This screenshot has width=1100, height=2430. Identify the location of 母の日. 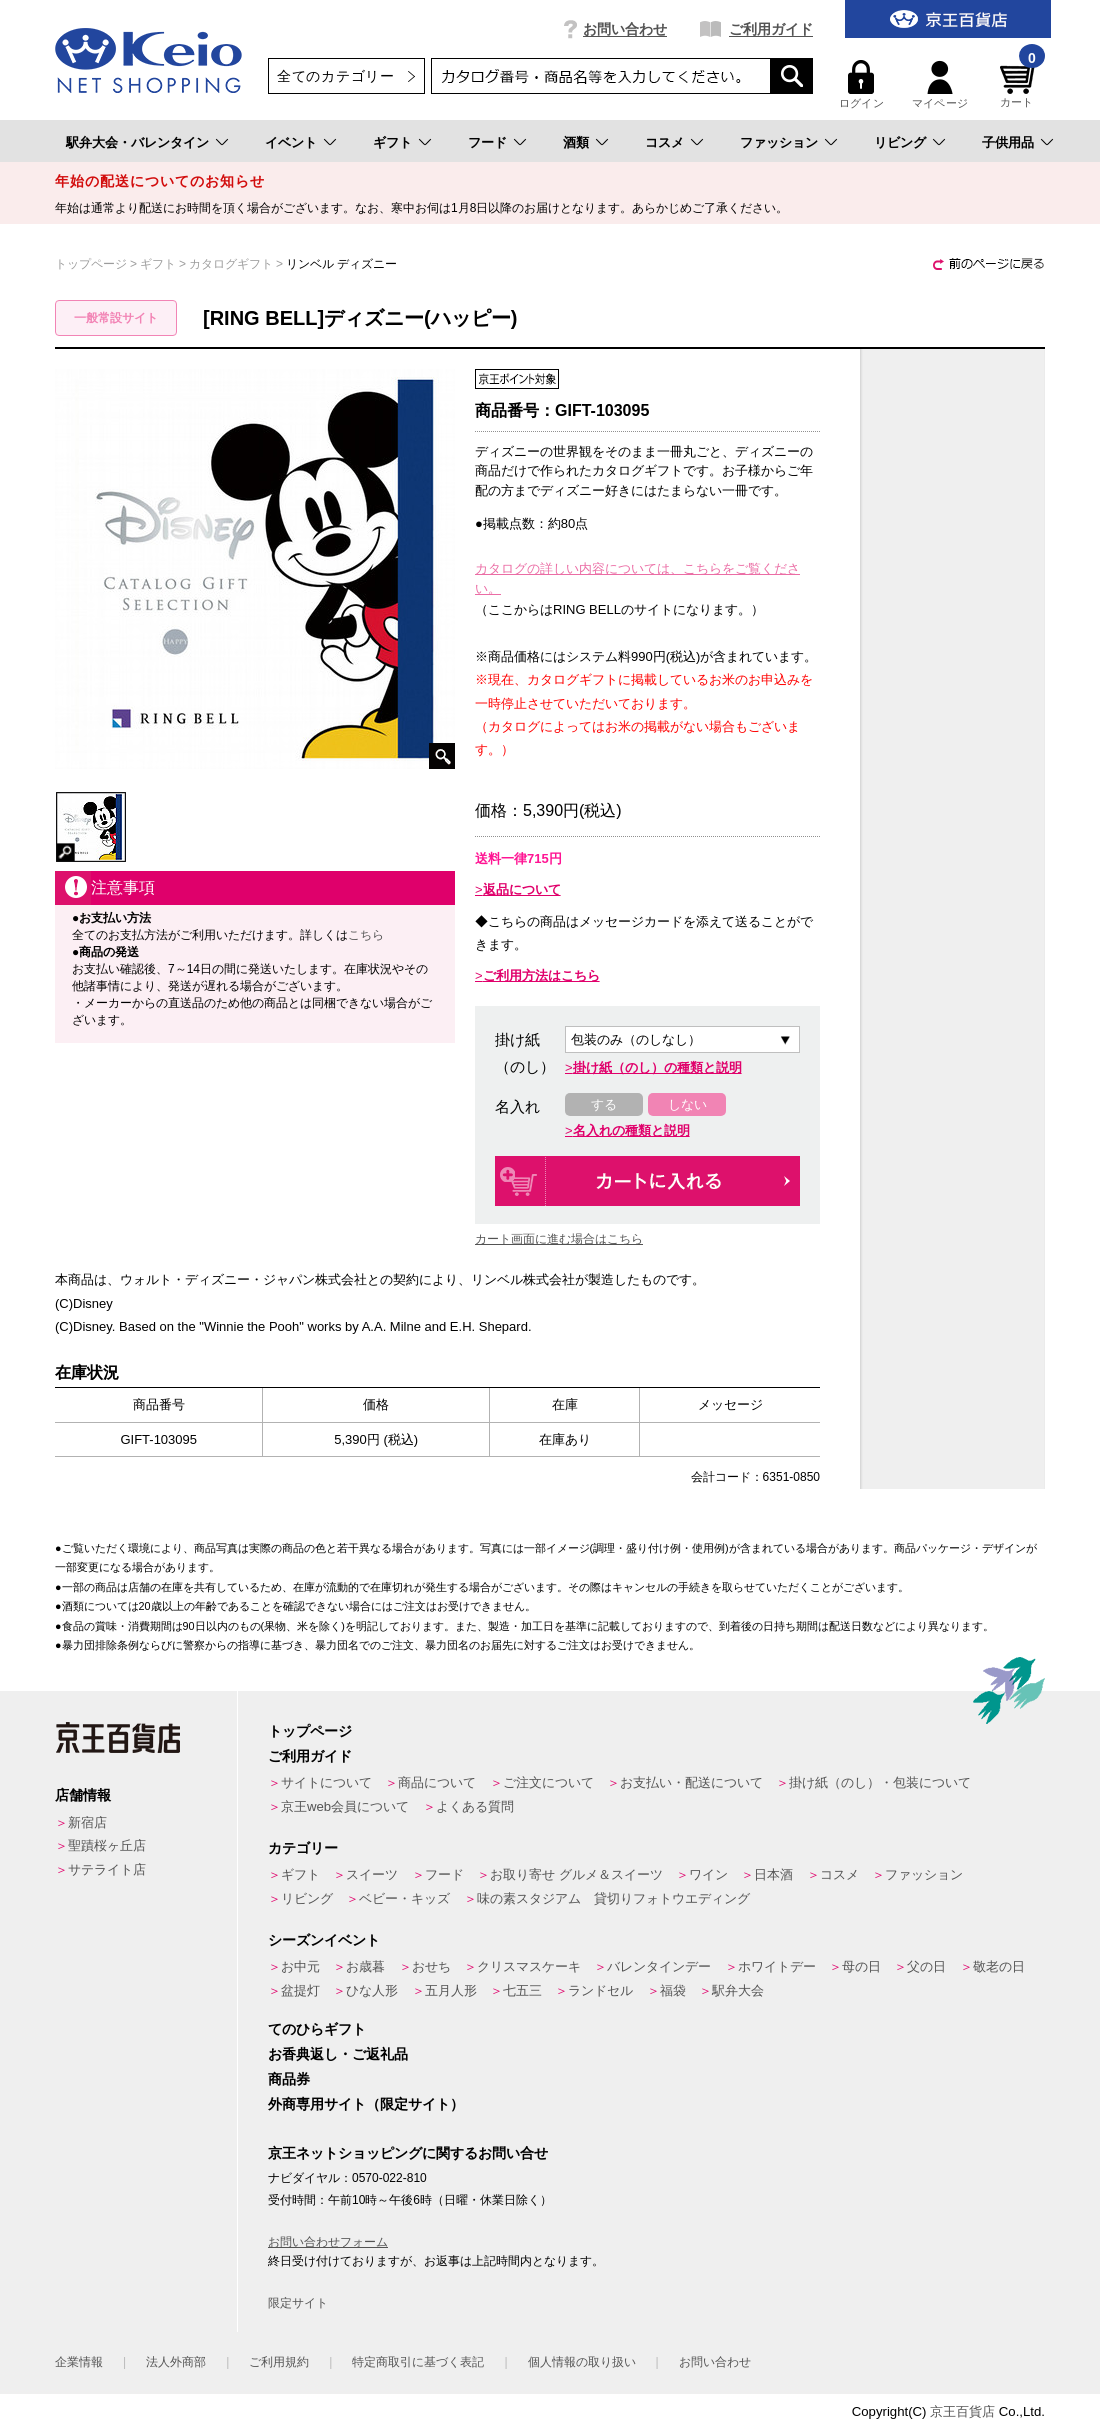
(861, 1966).